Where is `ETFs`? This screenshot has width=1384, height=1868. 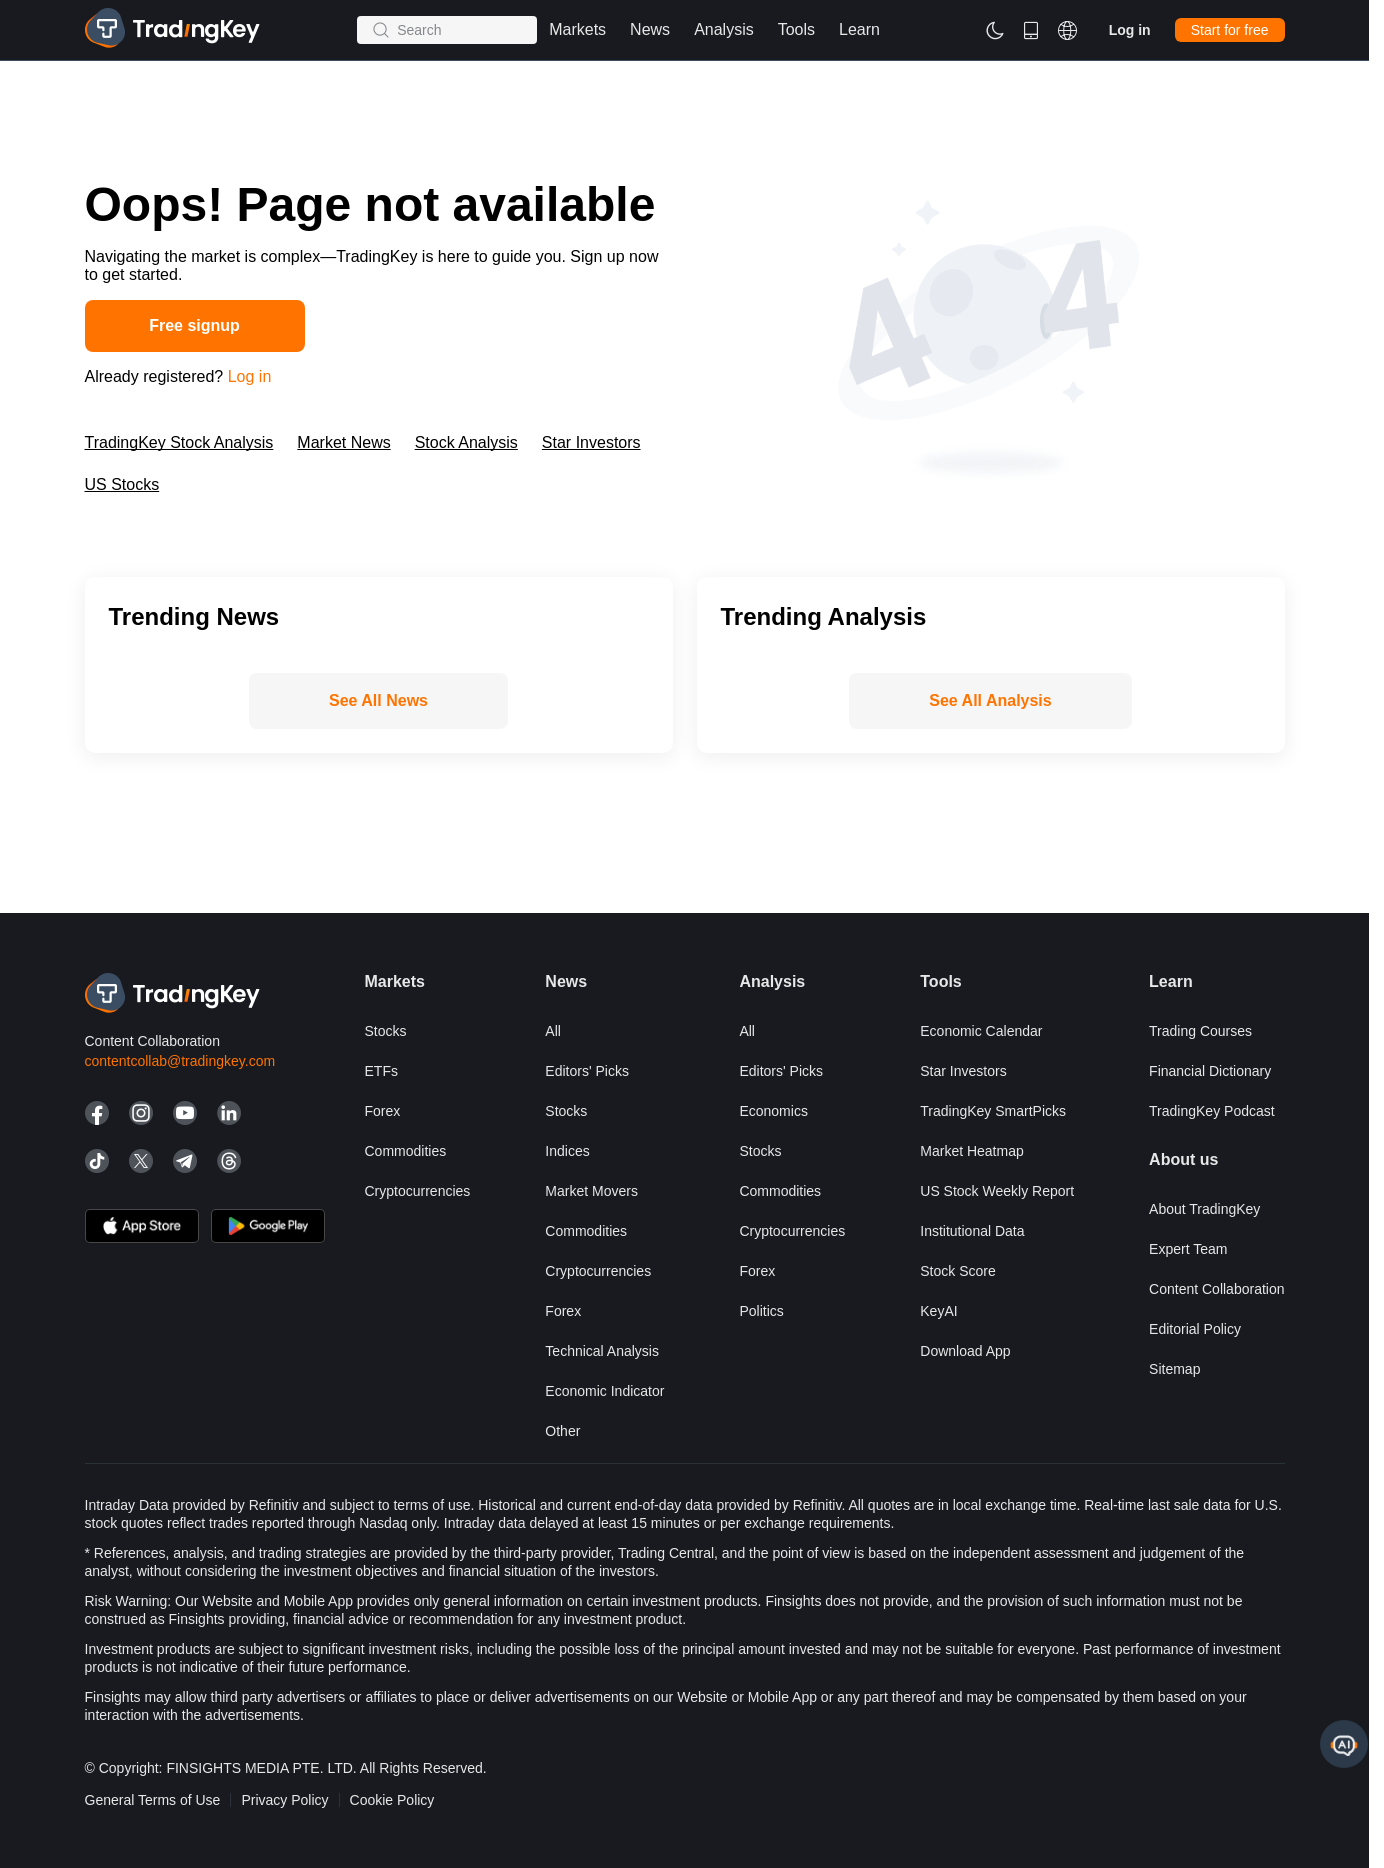
ETFs is located at coordinates (381, 1071).